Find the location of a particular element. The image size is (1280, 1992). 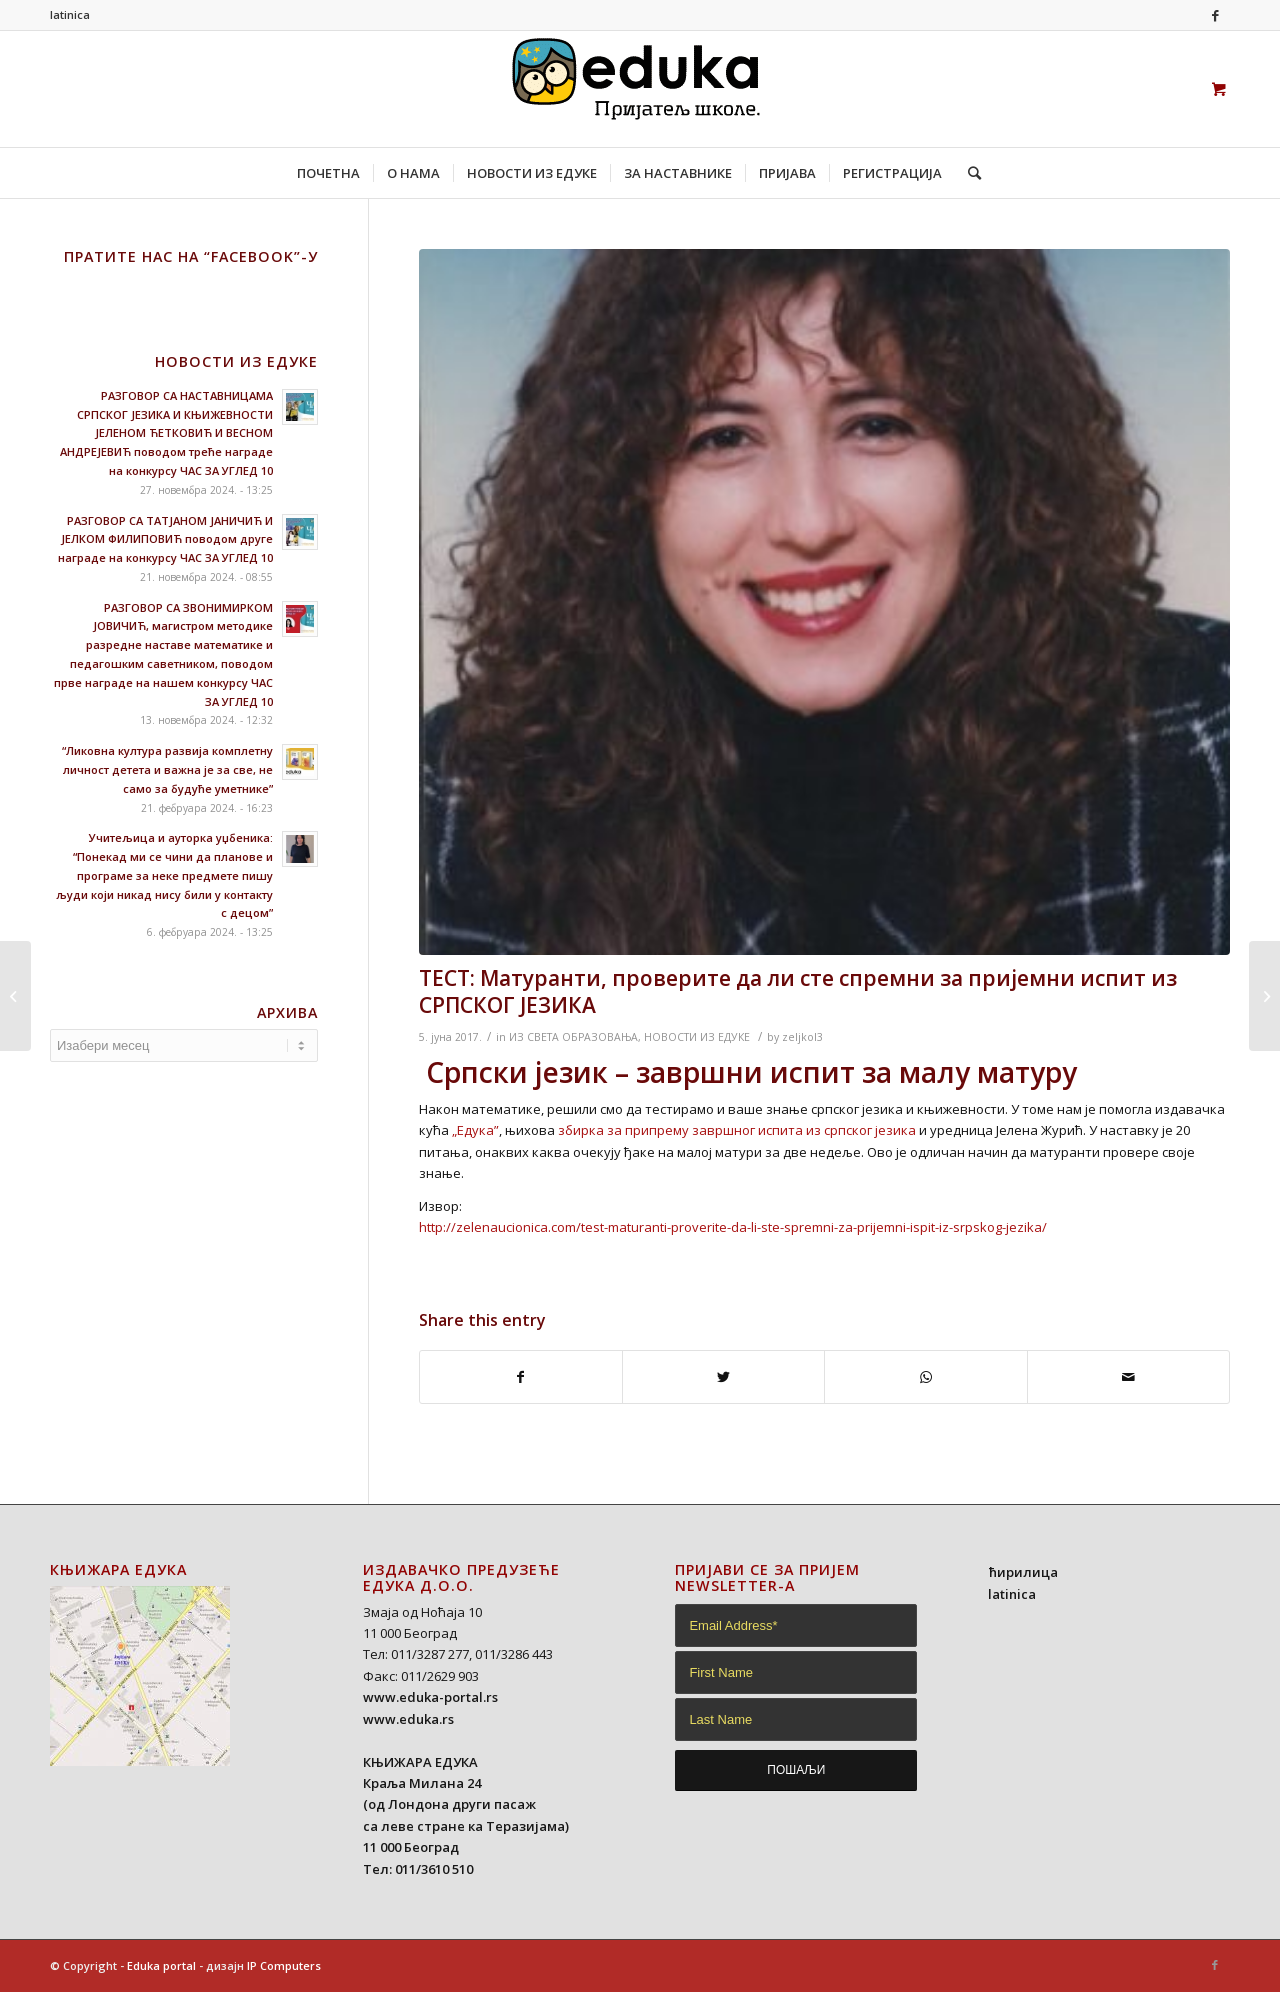

IP Computers is located at coordinates (284, 1965).